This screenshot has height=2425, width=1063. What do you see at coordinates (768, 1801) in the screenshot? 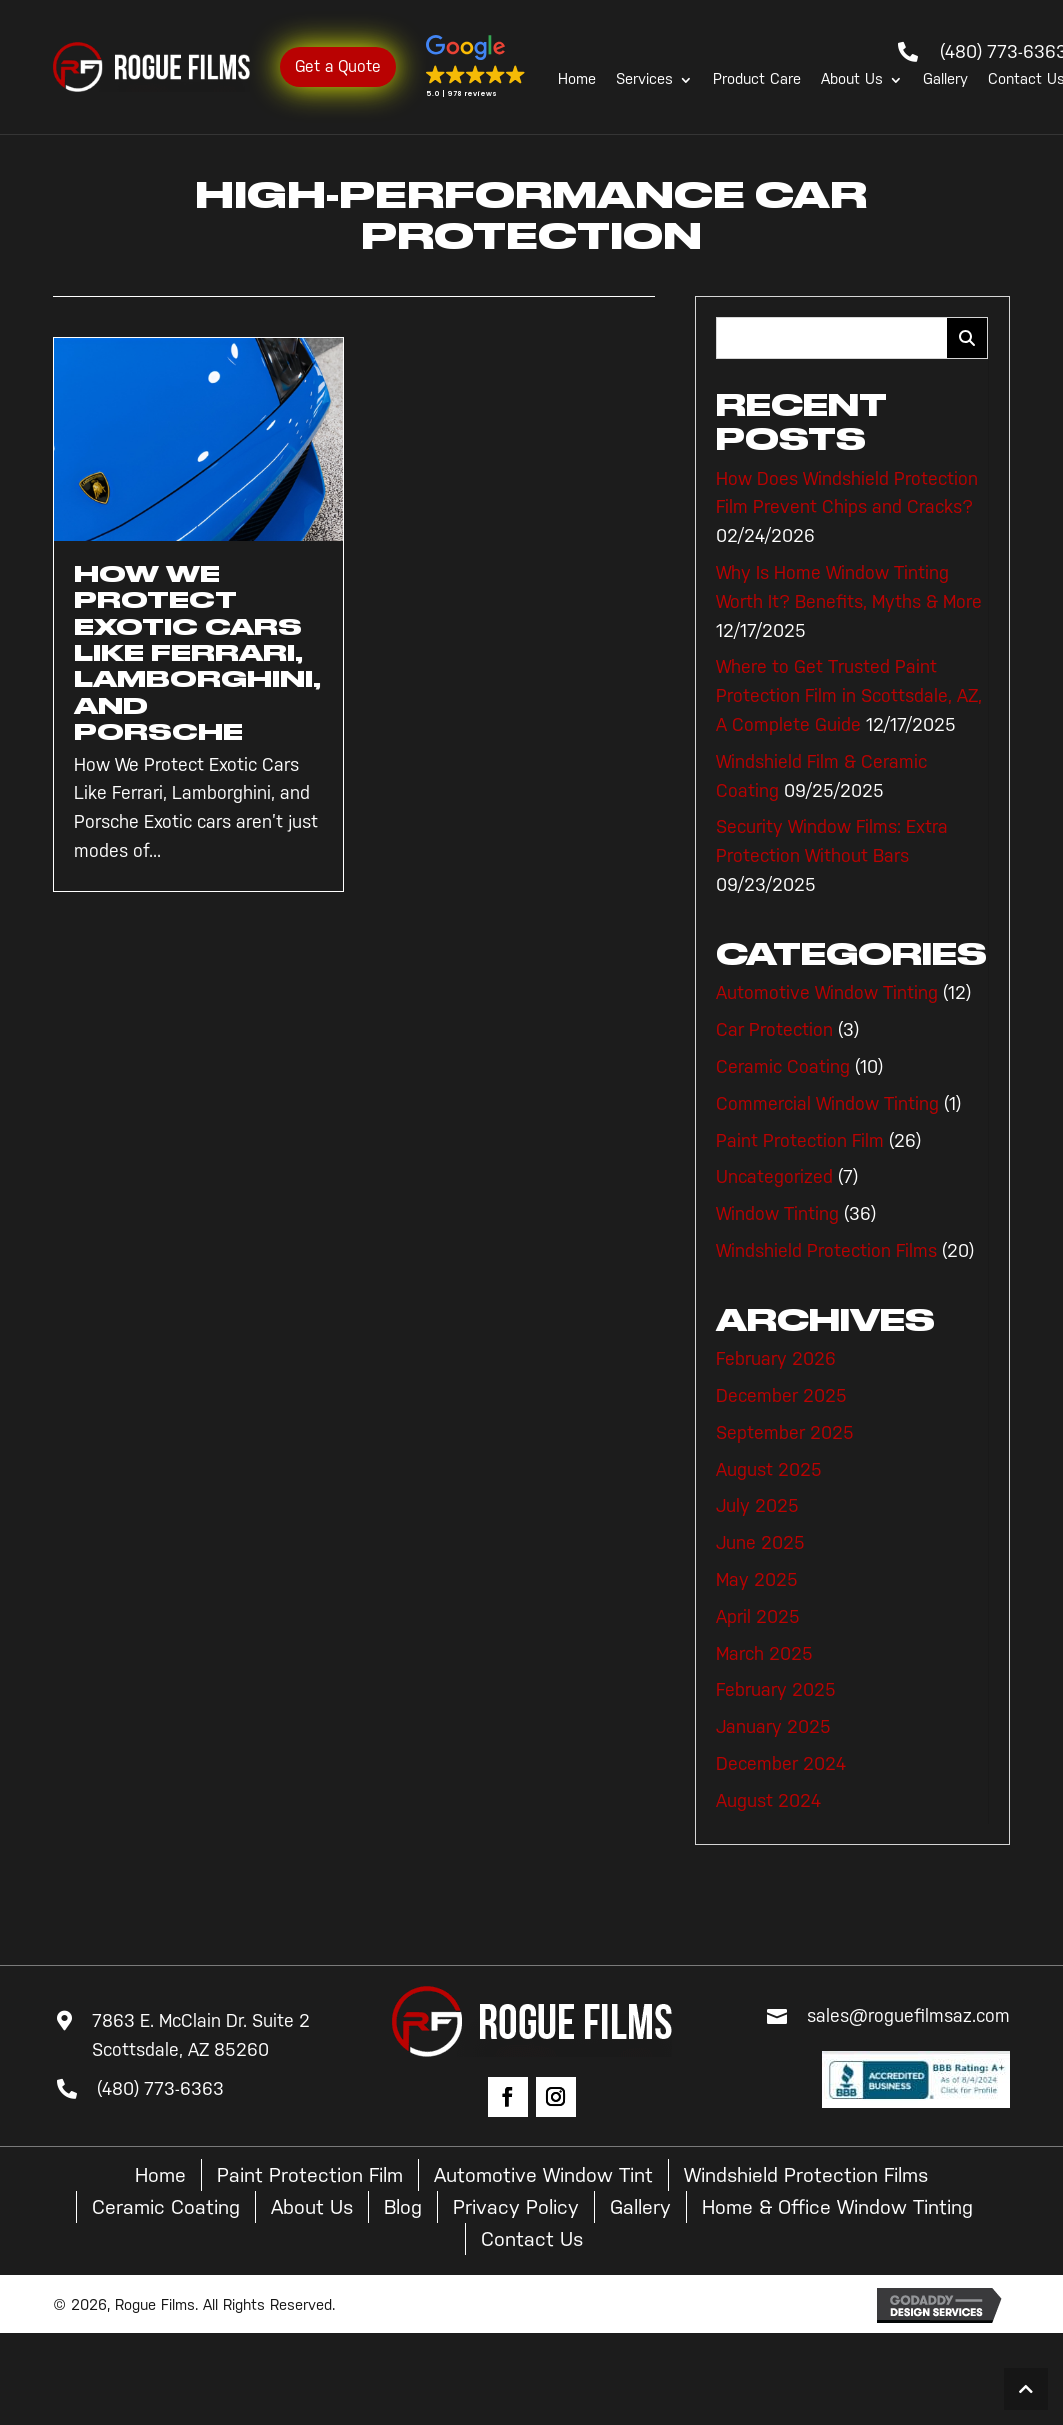
I see `August 2024` at bounding box center [768, 1801].